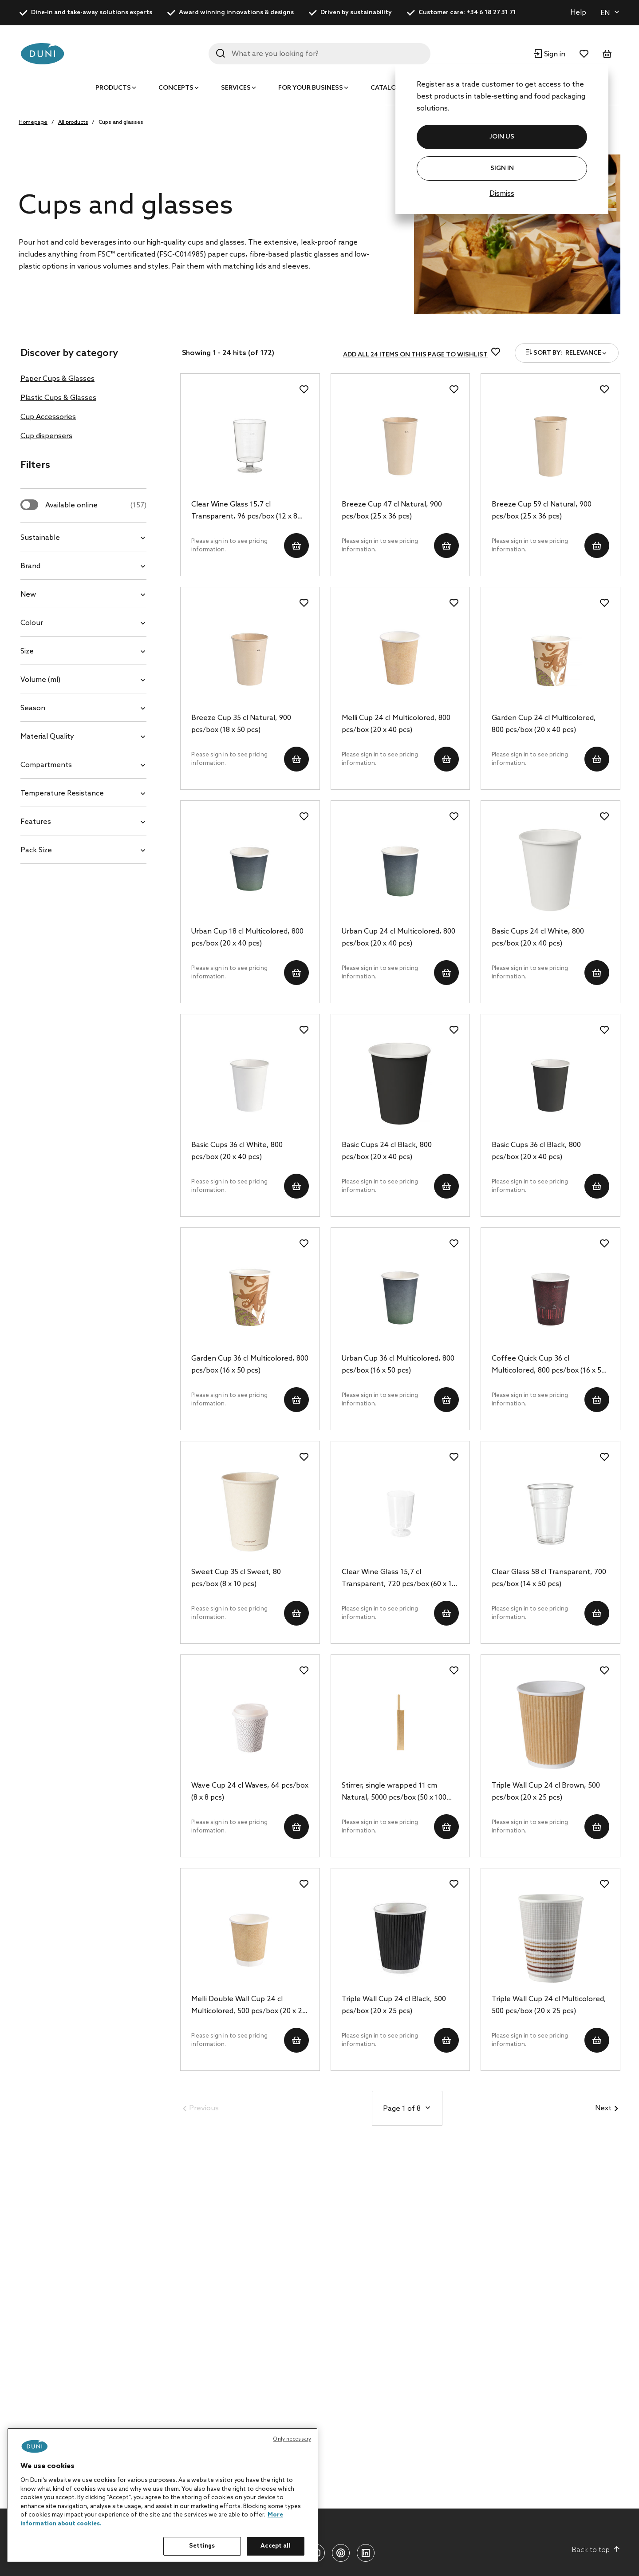  What do you see at coordinates (113, 88) in the screenshot?
I see `Products` at bounding box center [113, 88].